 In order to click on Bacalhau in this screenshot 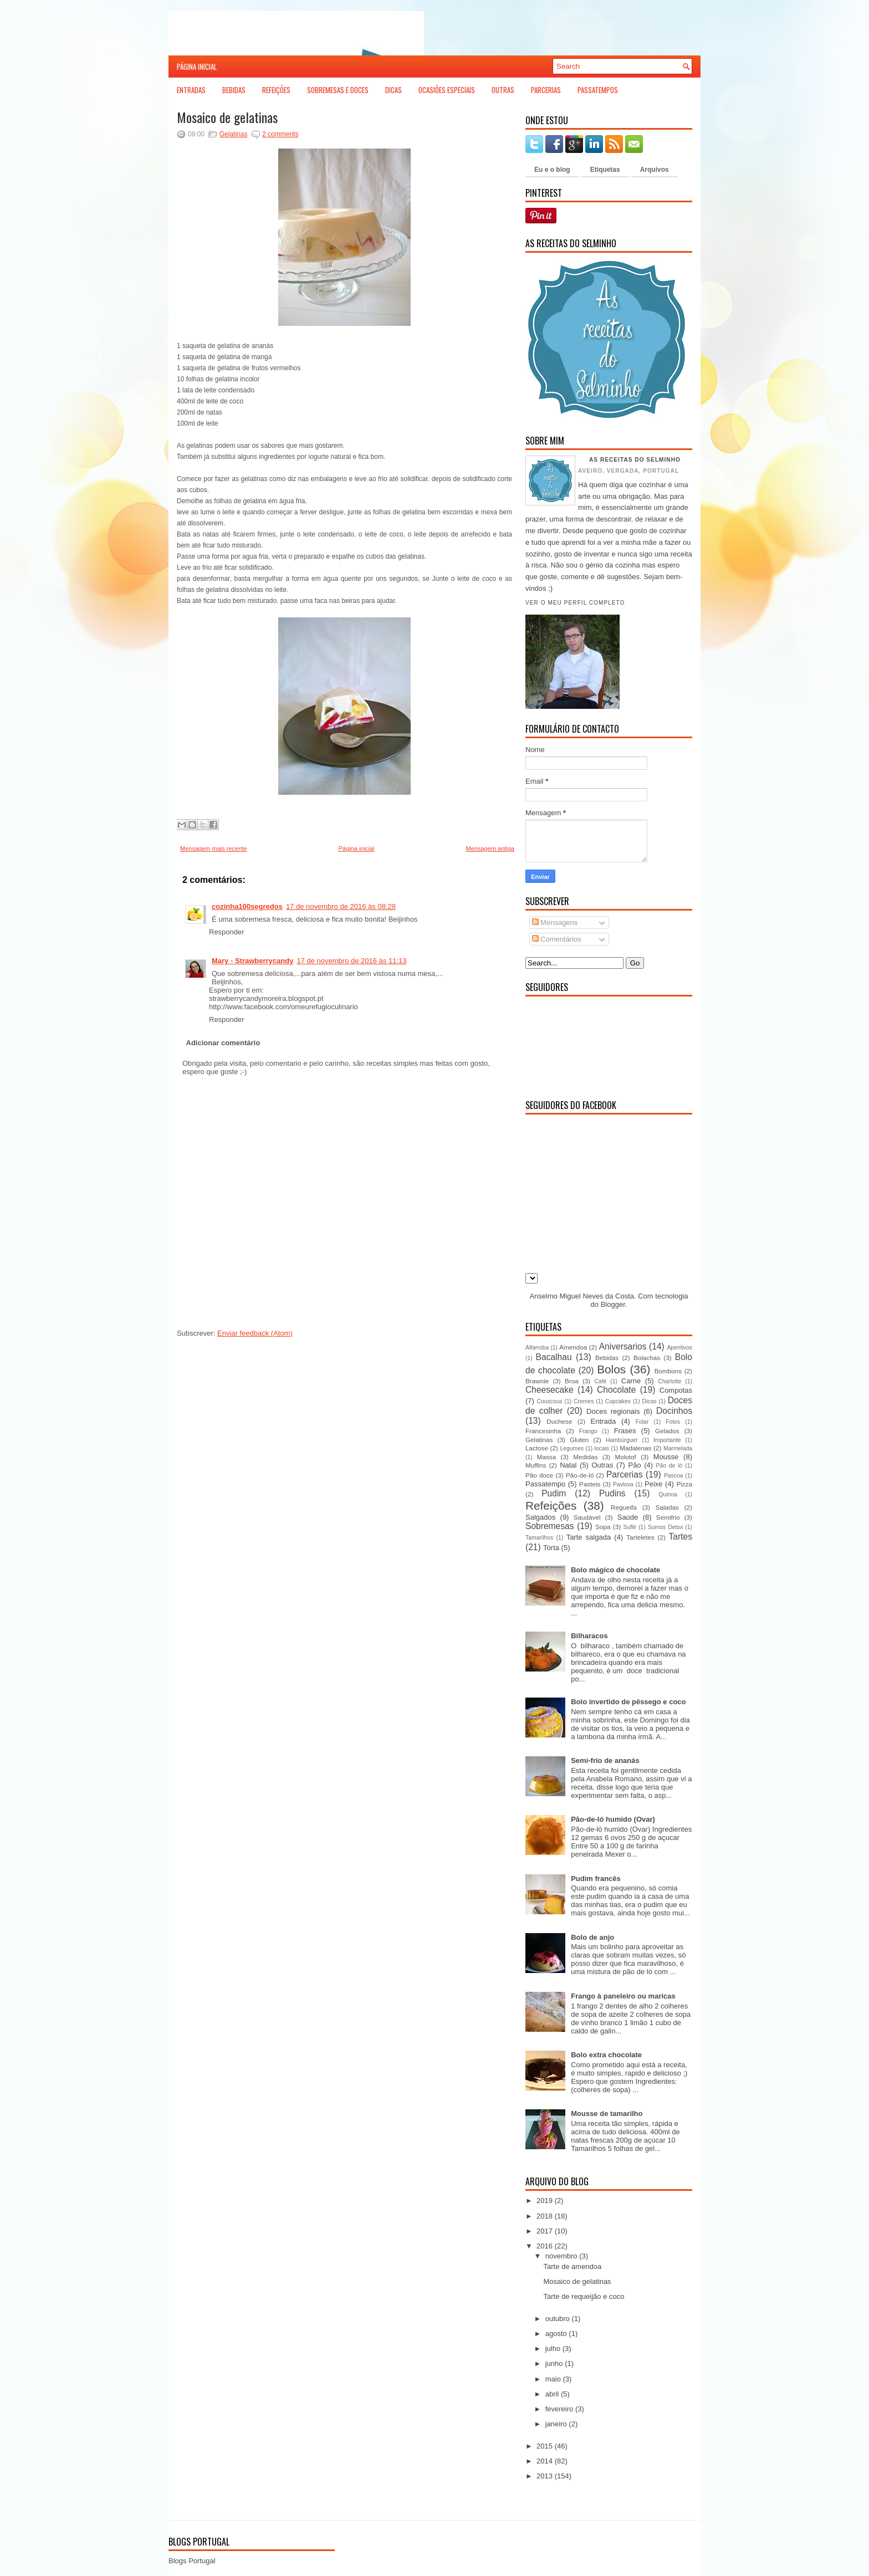, I will do `click(554, 1357)`.